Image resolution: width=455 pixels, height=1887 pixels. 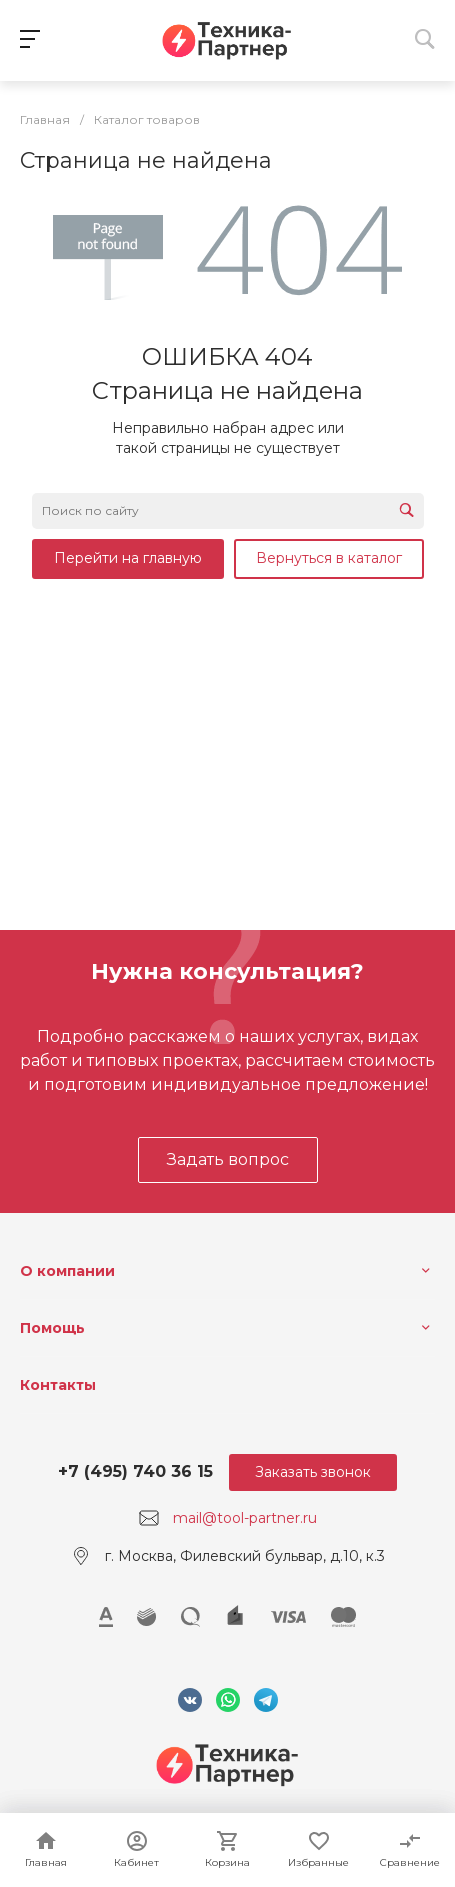 What do you see at coordinates (67, 1271) in the screenshot?
I see `О компании` at bounding box center [67, 1271].